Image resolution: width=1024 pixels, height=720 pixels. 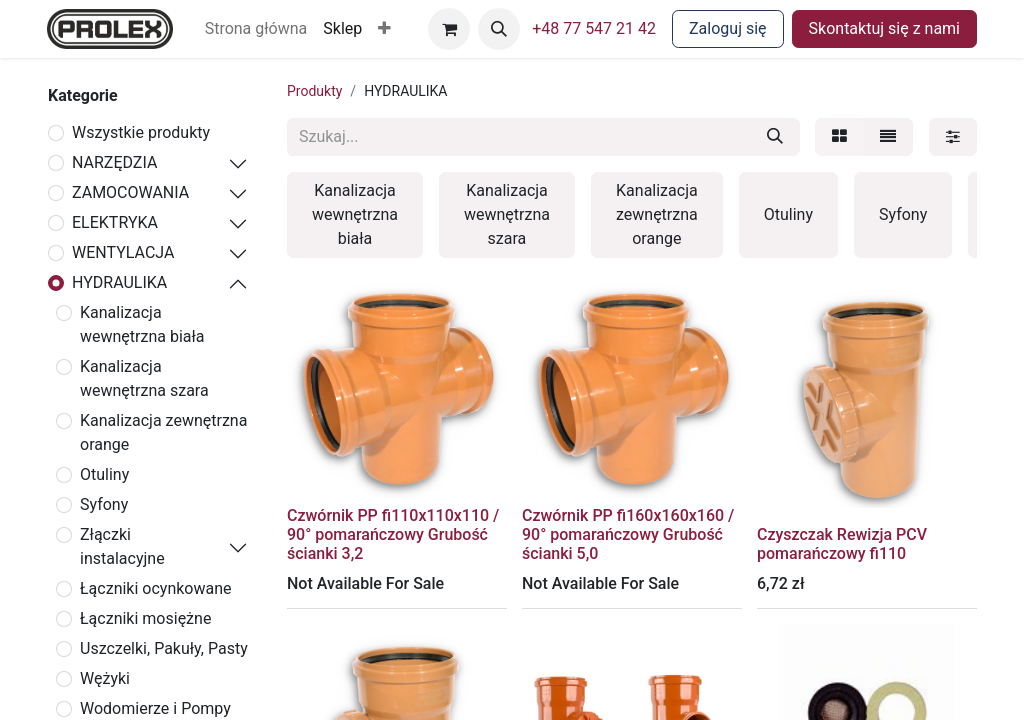 What do you see at coordinates (393, 534) in the screenshot?
I see `Czwórnik PP fi110x110x110 / 90° pomarańczowy Grubość ścianki 3,2` at bounding box center [393, 534].